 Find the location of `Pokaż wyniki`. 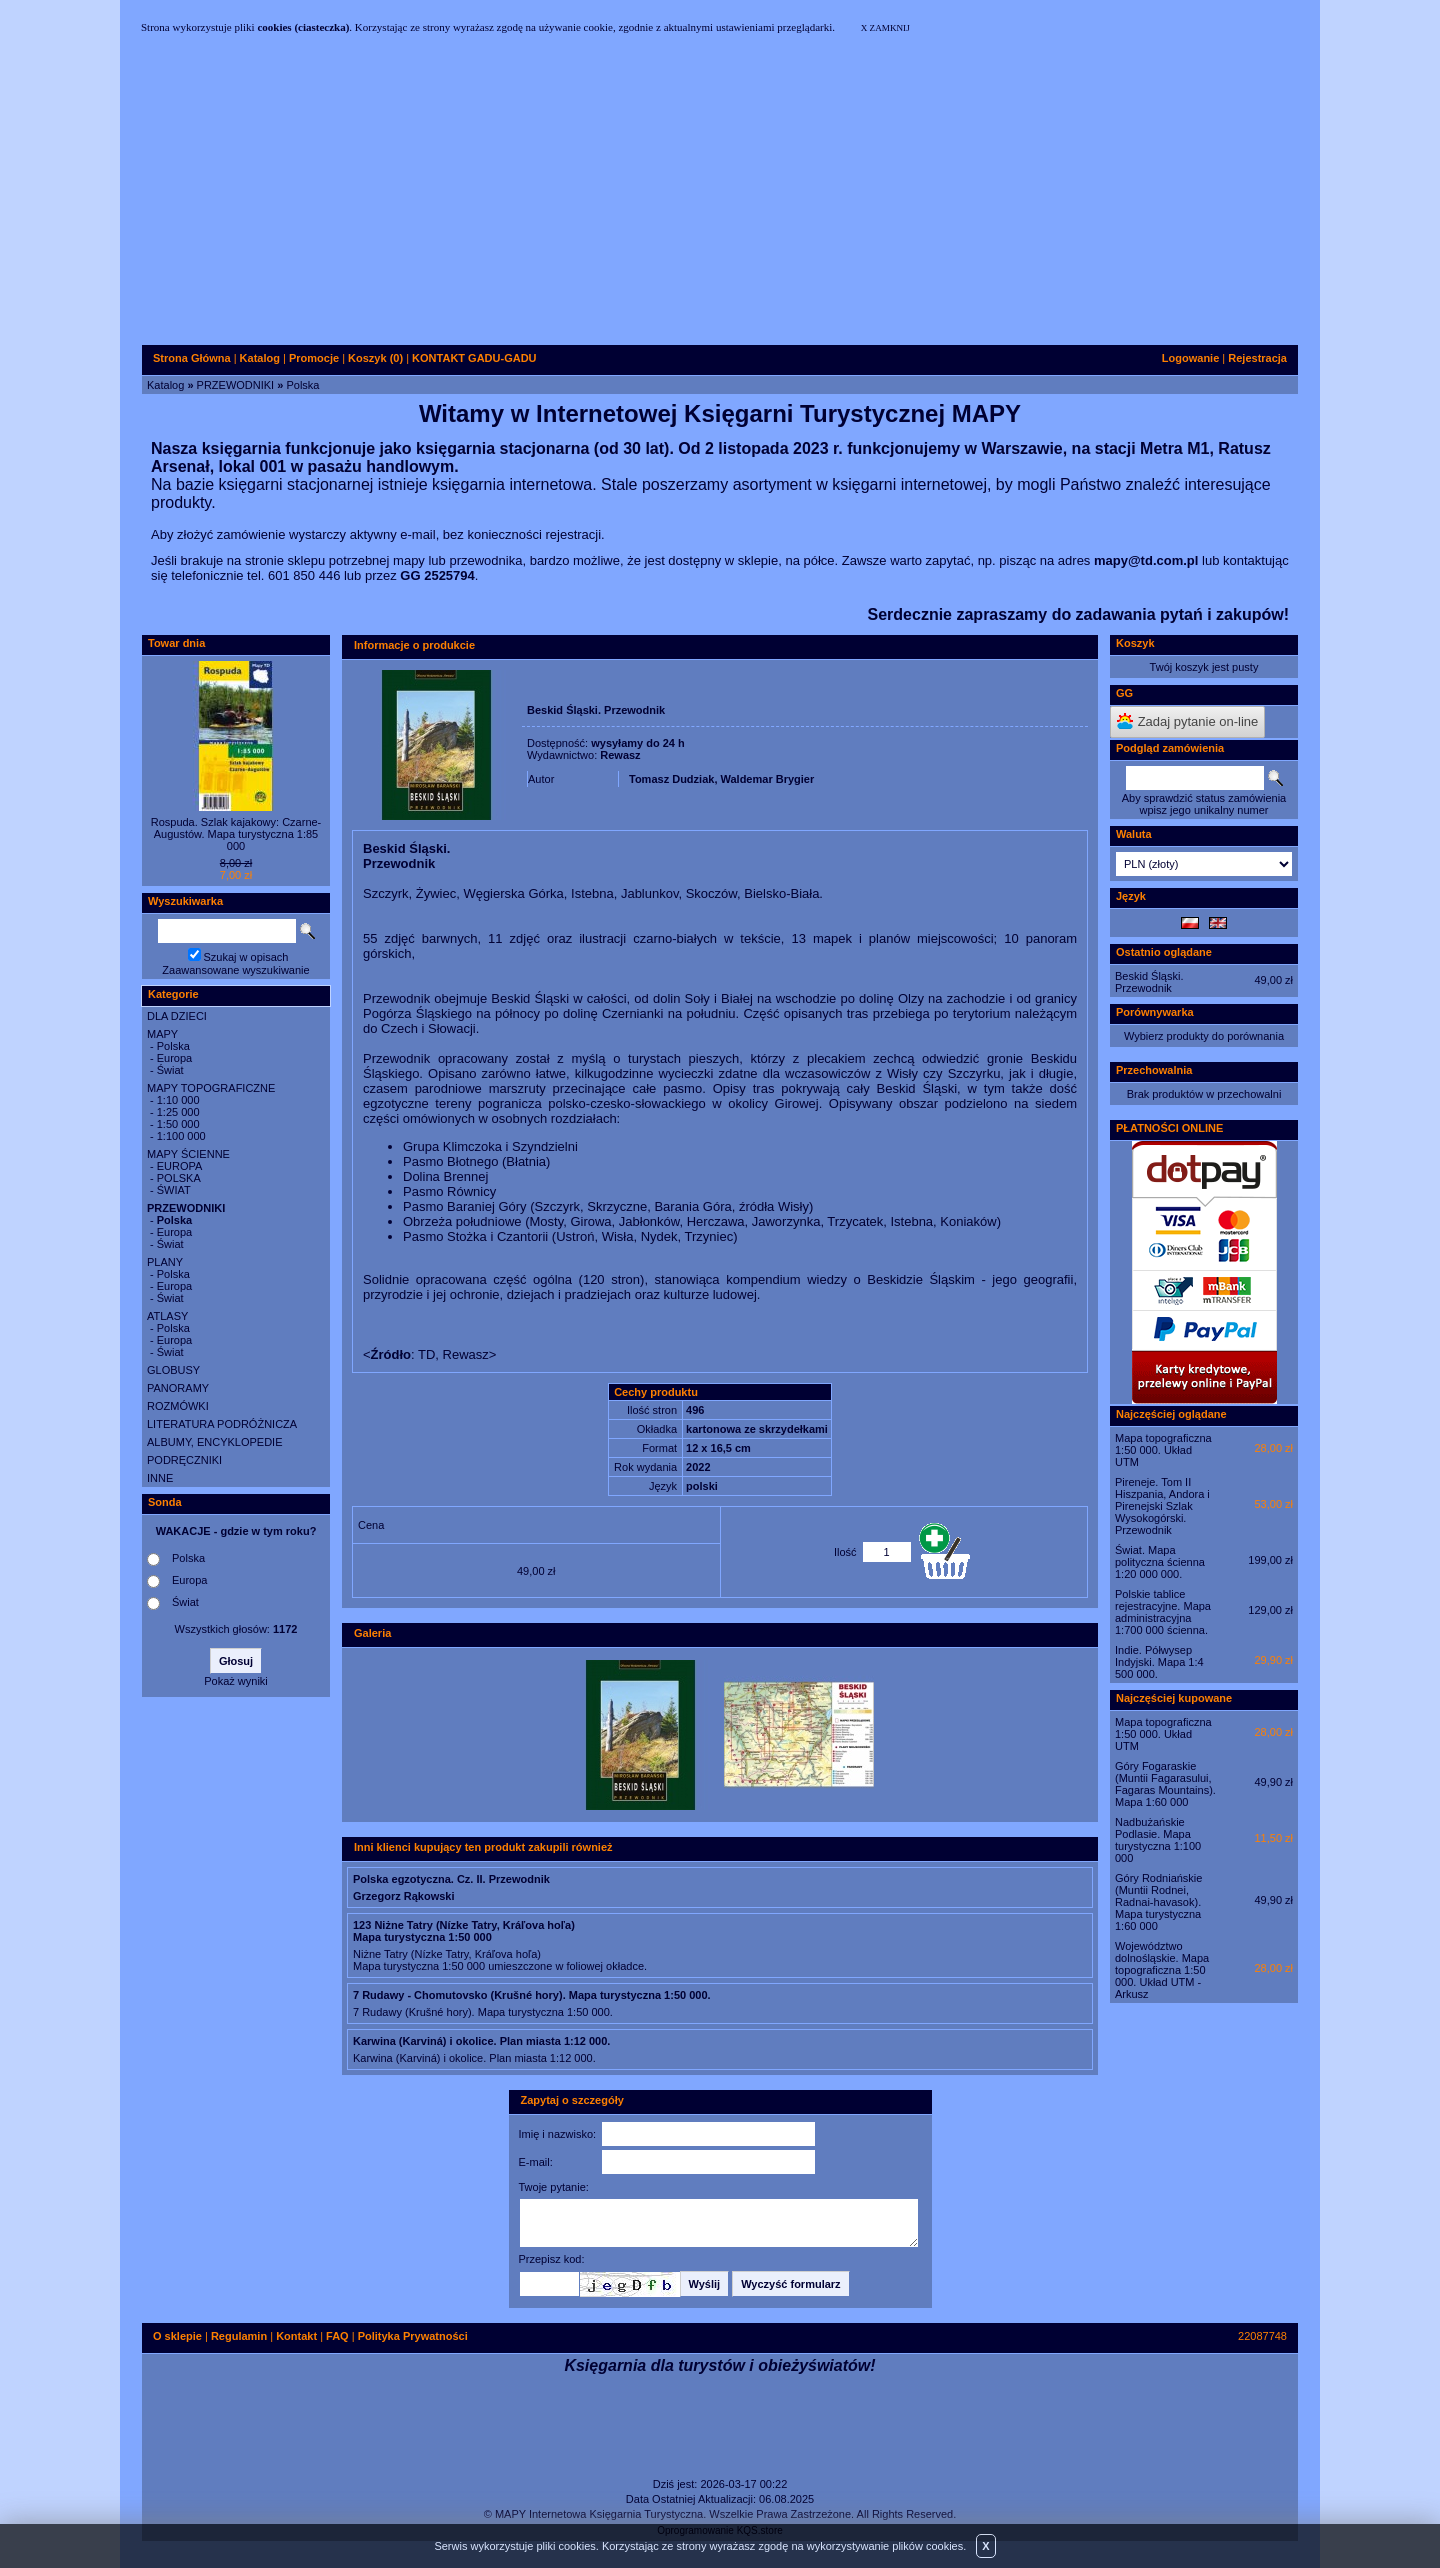

Pokaż wyniki is located at coordinates (236, 1681).